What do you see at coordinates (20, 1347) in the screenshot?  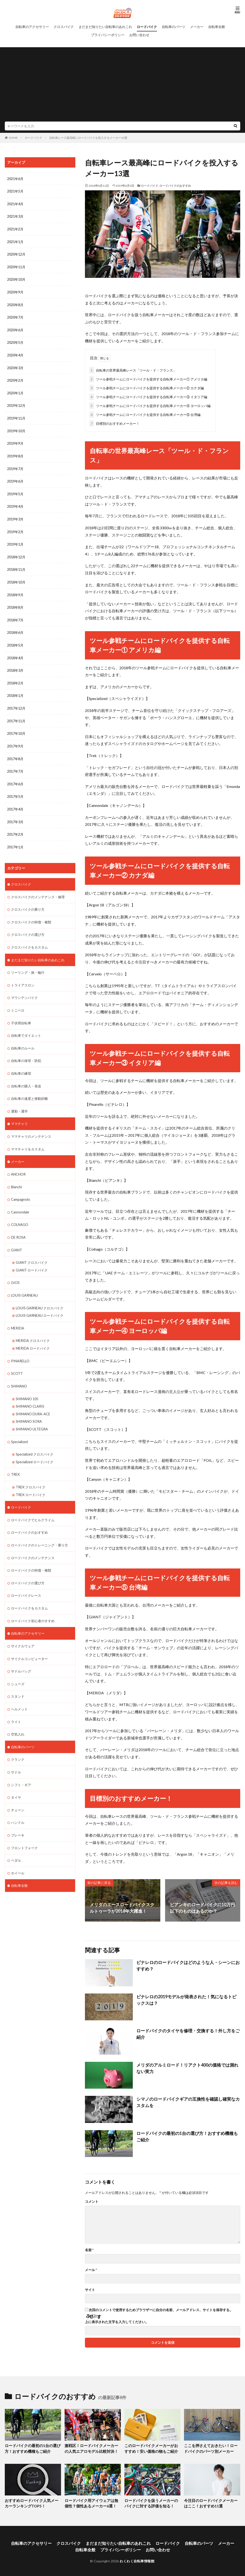 I see `PINARELLO` at bounding box center [20, 1347].